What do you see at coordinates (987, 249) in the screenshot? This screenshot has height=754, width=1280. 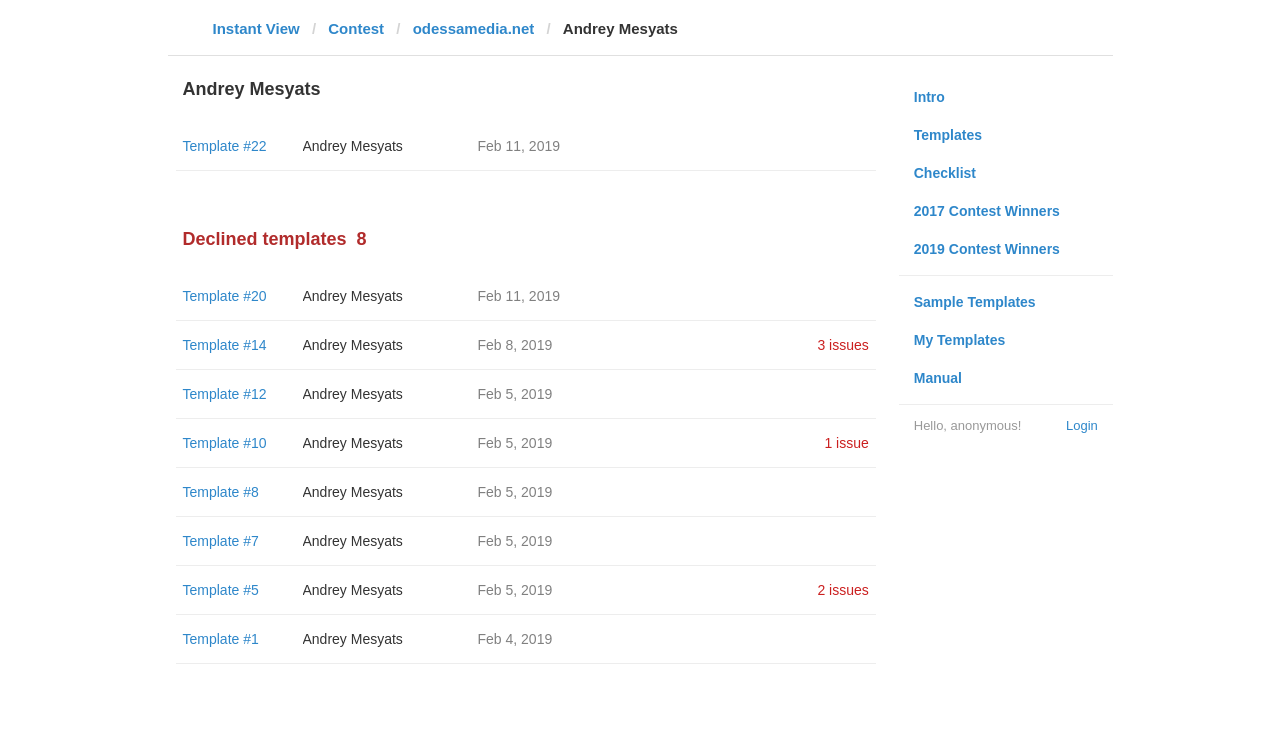 I see `2019 Contest Winners` at bounding box center [987, 249].